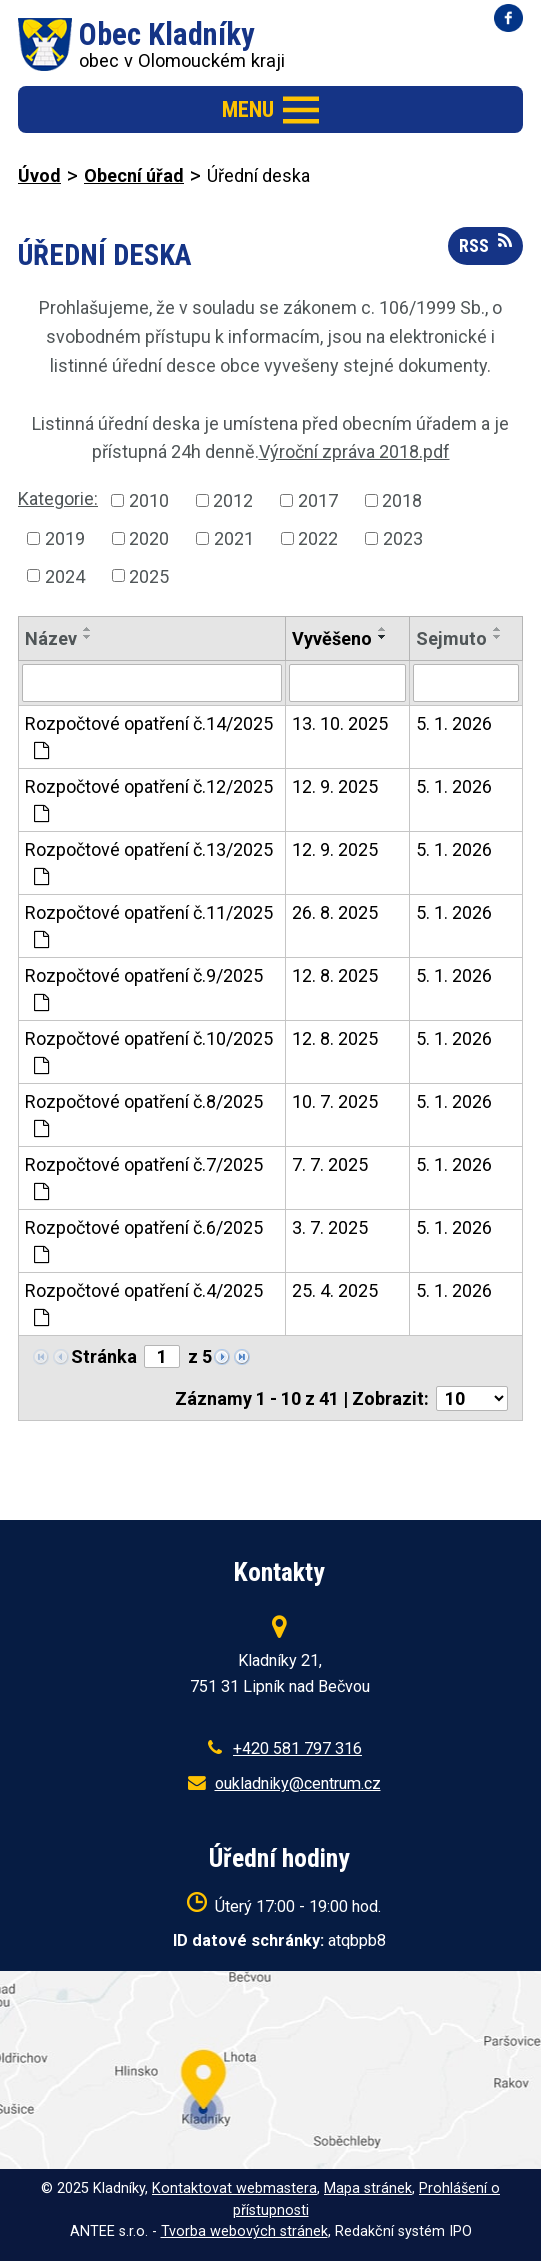 This screenshot has width=541, height=2261. What do you see at coordinates (318, 500) in the screenshot?
I see `2017` at bounding box center [318, 500].